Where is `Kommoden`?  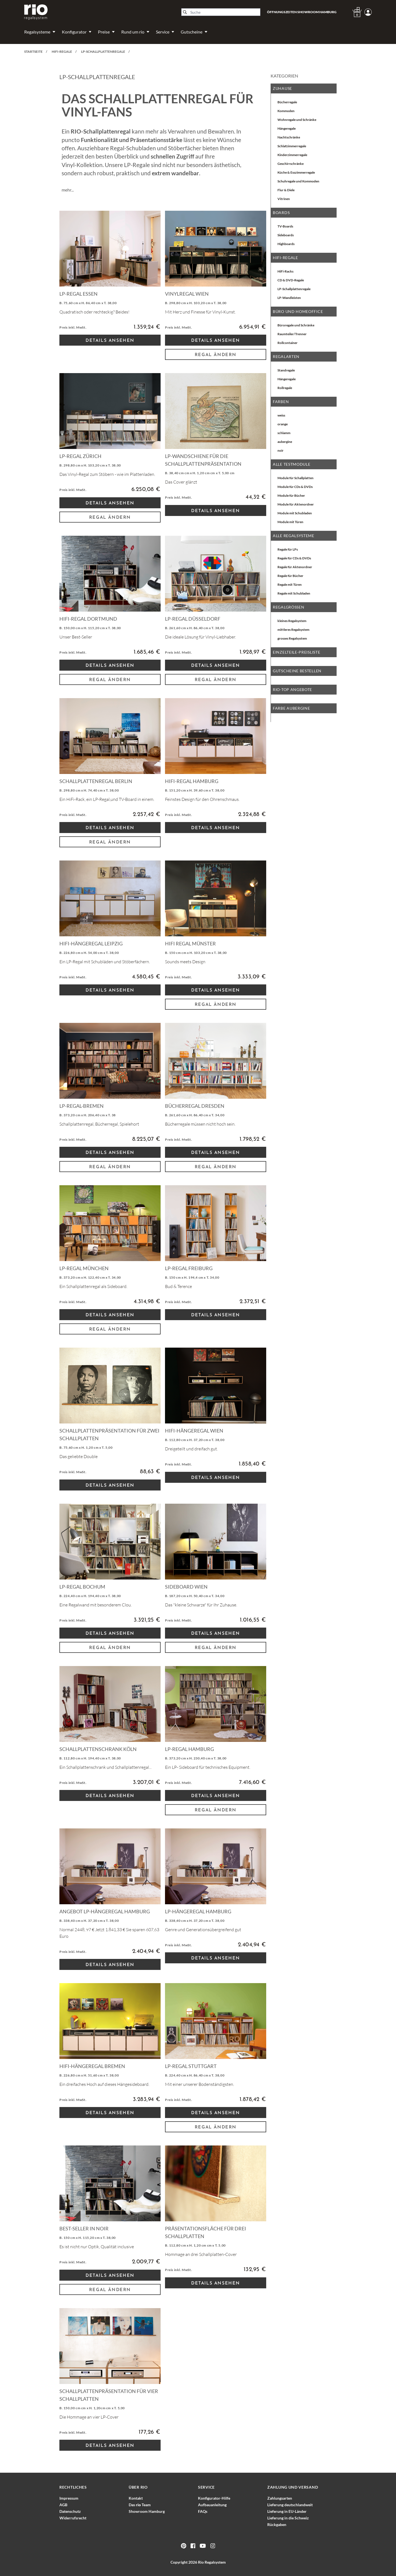 Kommoden is located at coordinates (286, 111).